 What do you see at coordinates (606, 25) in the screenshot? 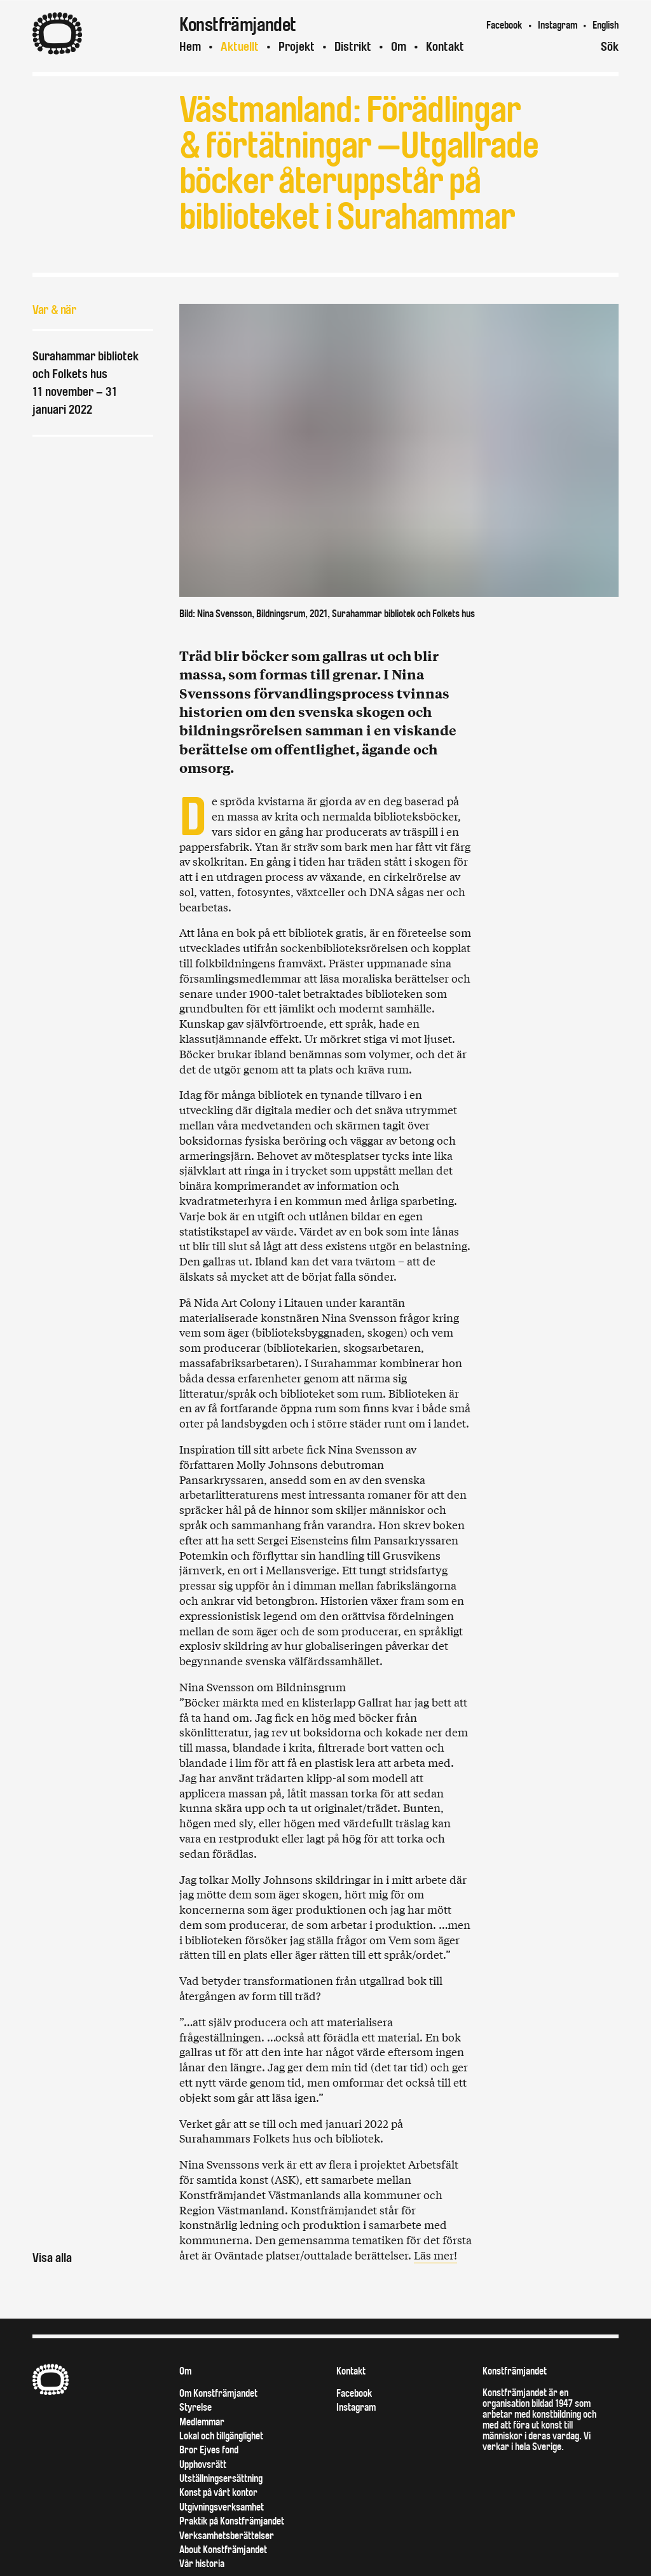
I see `English` at bounding box center [606, 25].